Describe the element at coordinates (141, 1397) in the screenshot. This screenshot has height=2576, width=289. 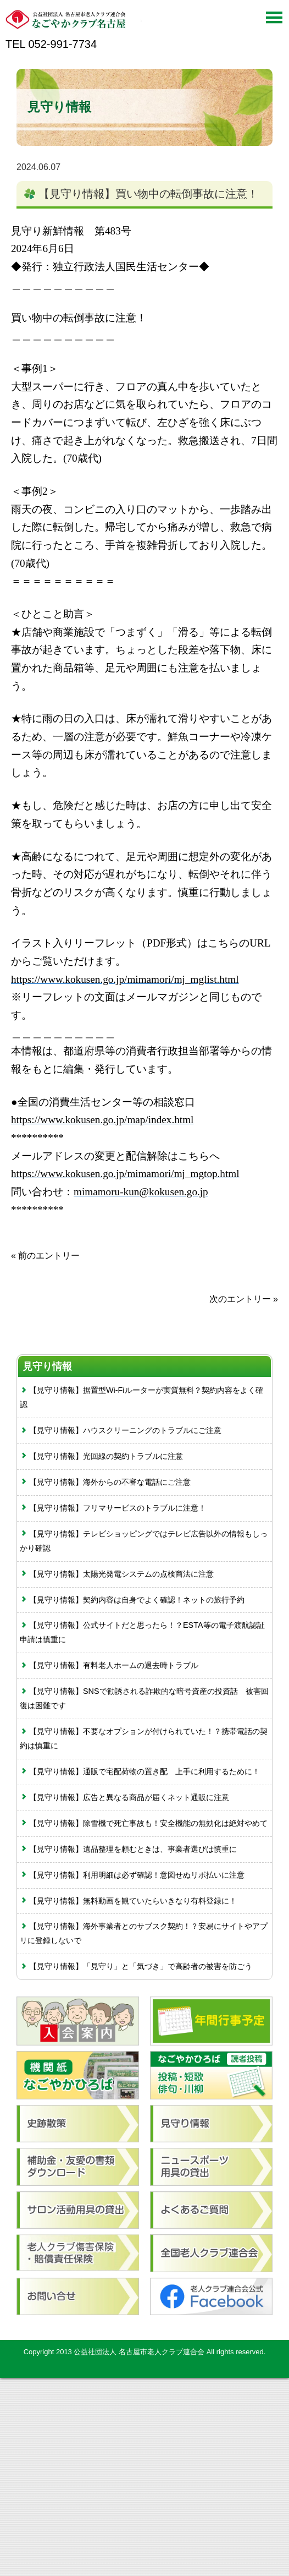
I see `【見守り情報】据置型Wi-Fiルーターが実質無料？契約内容をよく確認` at that location.